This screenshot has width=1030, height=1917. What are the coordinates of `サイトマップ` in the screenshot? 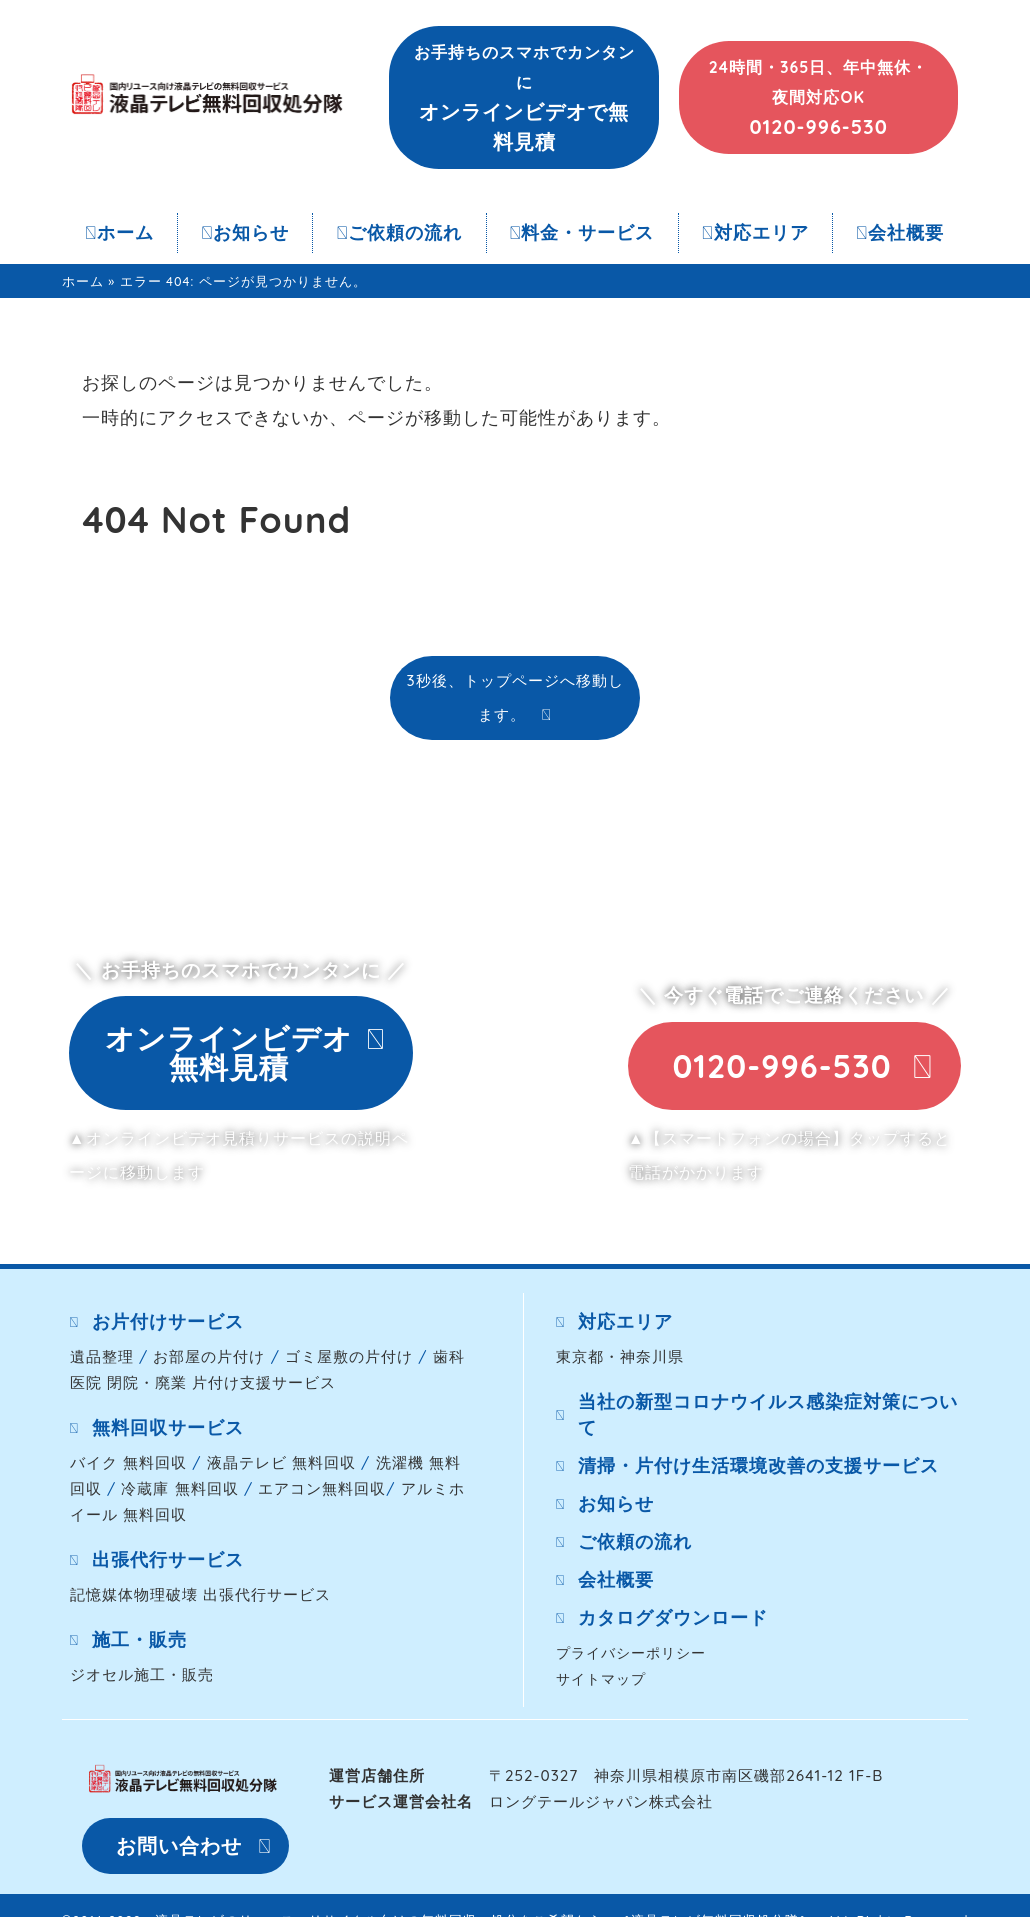 It's located at (601, 1678).